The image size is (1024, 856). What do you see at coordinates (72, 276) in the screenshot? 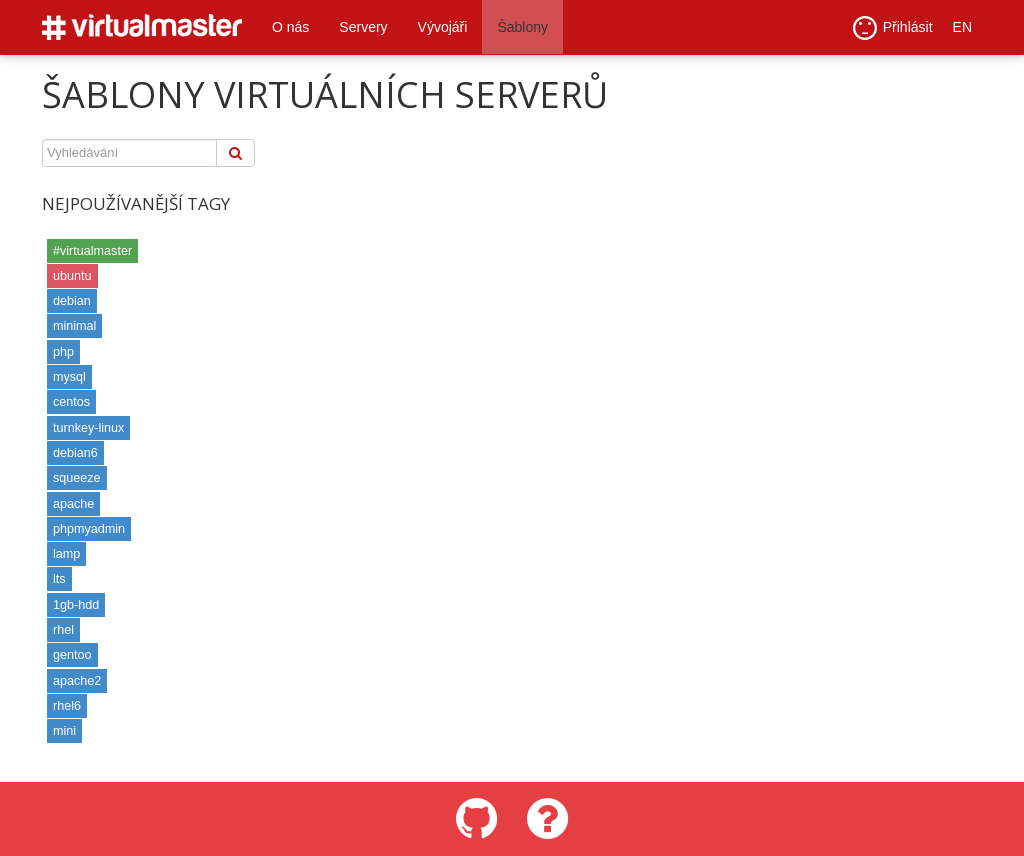
I see `ubuntu` at bounding box center [72, 276].